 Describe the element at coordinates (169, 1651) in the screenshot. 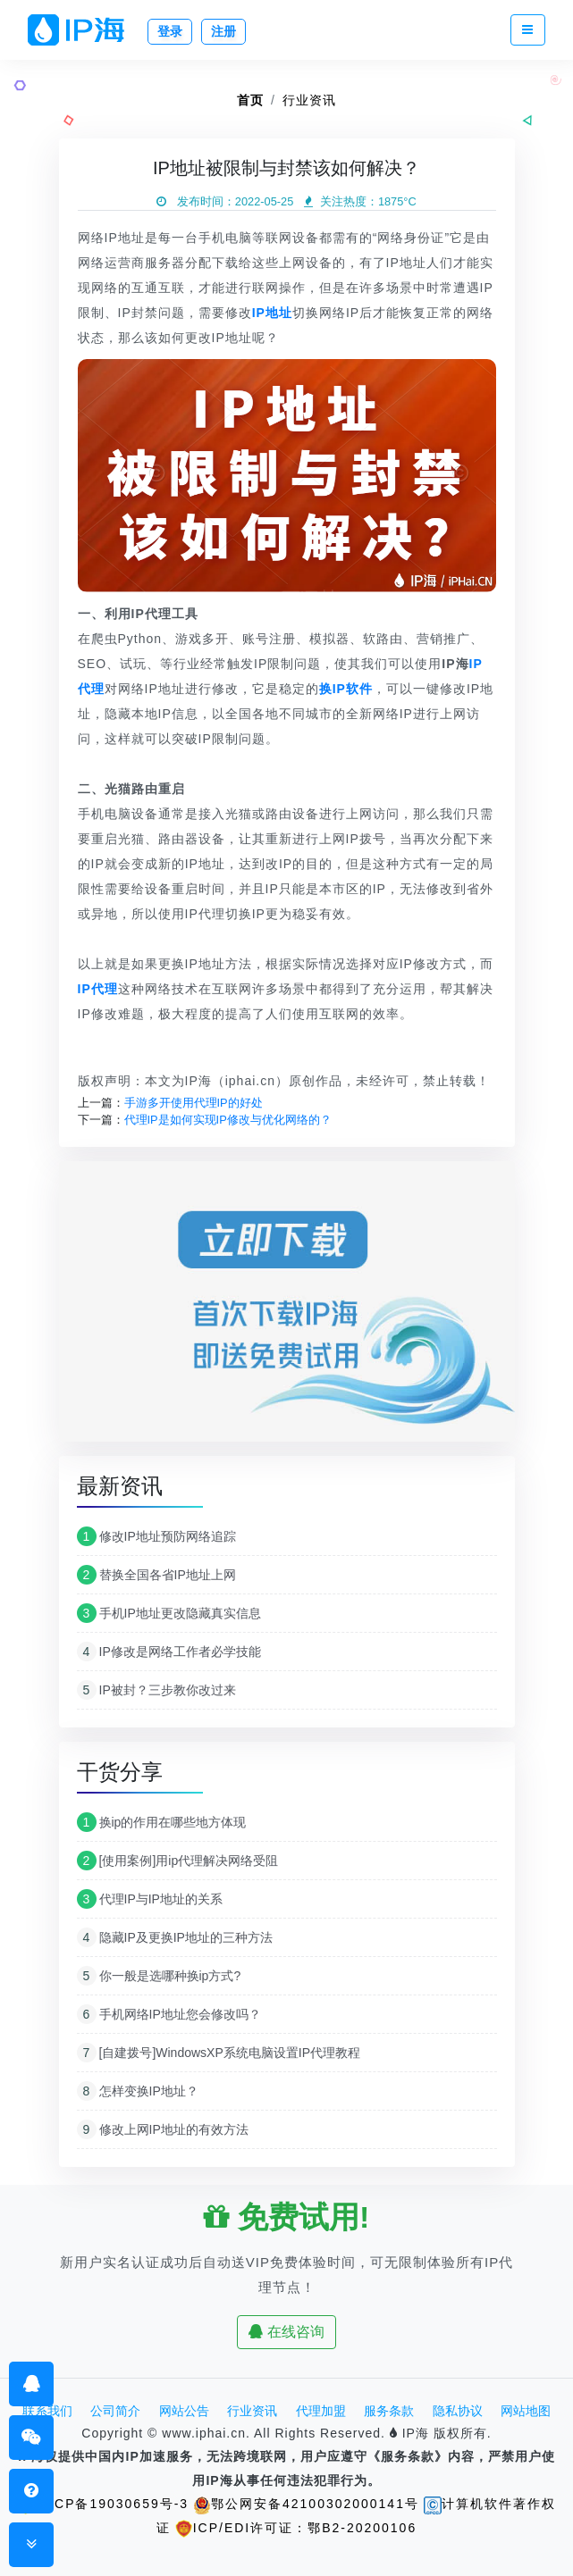

I see `IP修改是网络工作者必学技能` at that location.